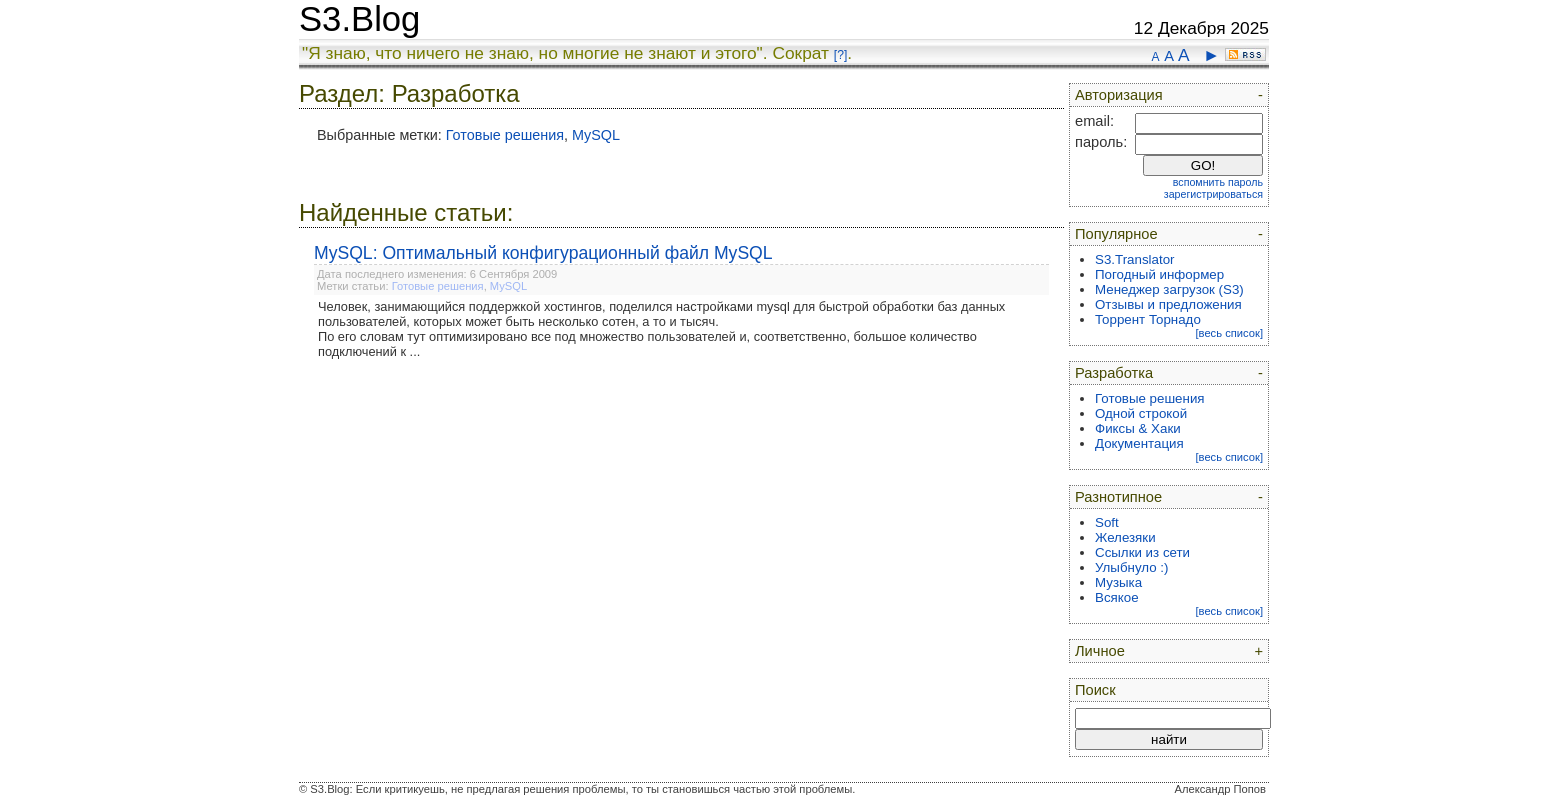  What do you see at coordinates (840, 55) in the screenshot?
I see `[?]` at bounding box center [840, 55].